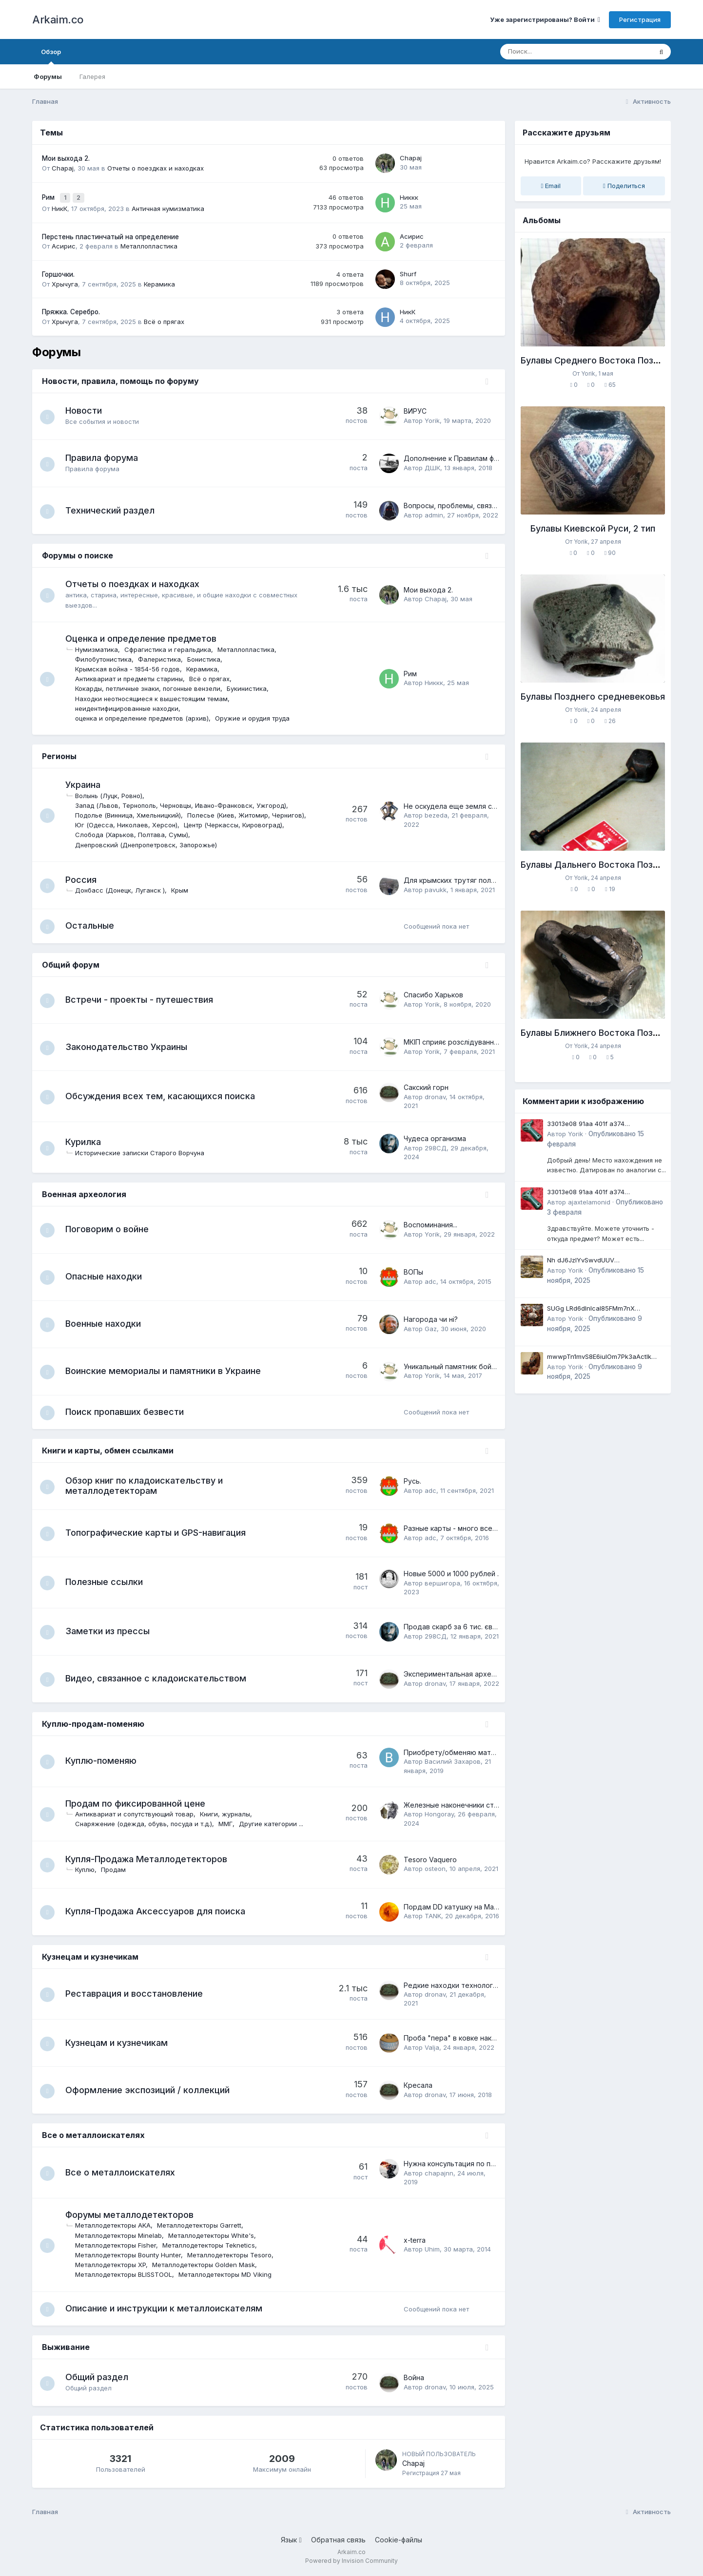 This screenshot has width=703, height=2576. I want to click on Крымская война - 1854-56 годов, so click(132, 666).